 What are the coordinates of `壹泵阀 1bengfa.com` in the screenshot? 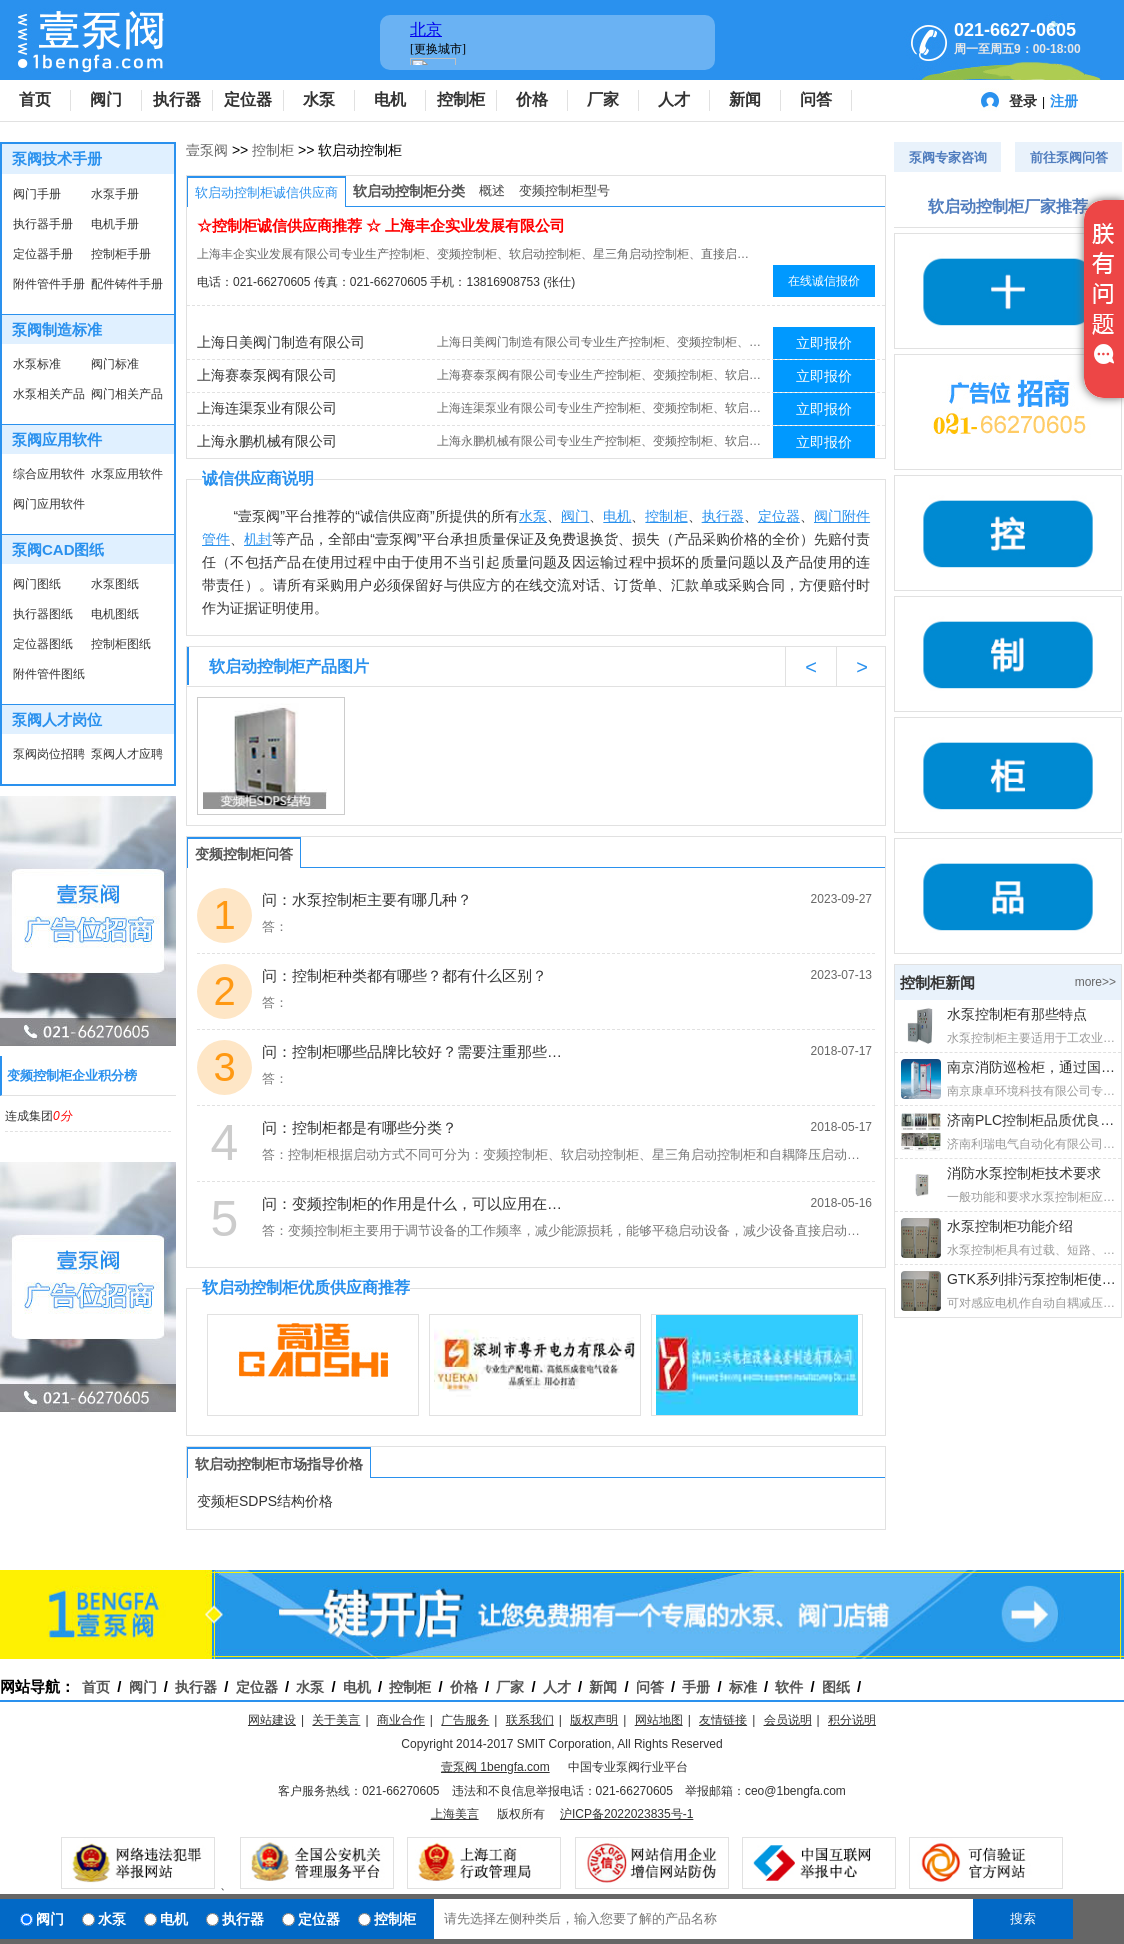 It's located at (495, 1767).